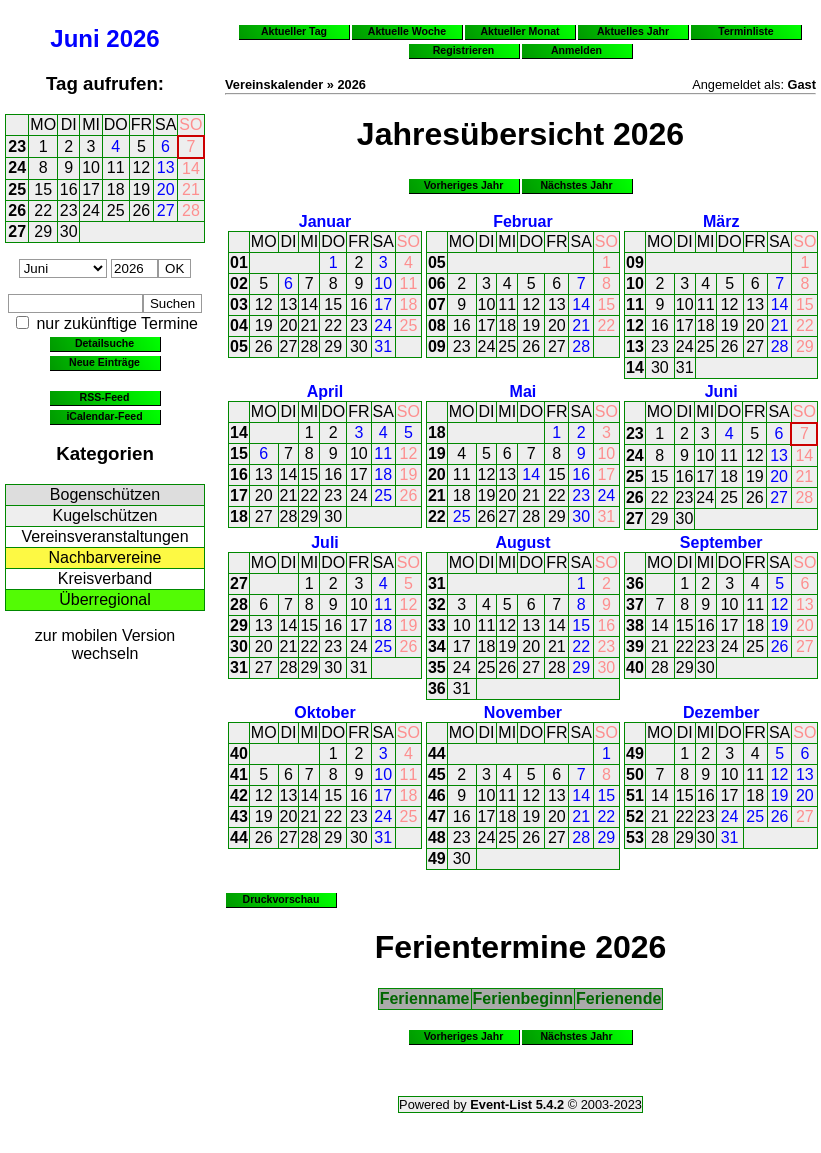 This screenshot has height=1153, width=821. Describe the element at coordinates (437, 604) in the screenshot. I see `32` at that location.